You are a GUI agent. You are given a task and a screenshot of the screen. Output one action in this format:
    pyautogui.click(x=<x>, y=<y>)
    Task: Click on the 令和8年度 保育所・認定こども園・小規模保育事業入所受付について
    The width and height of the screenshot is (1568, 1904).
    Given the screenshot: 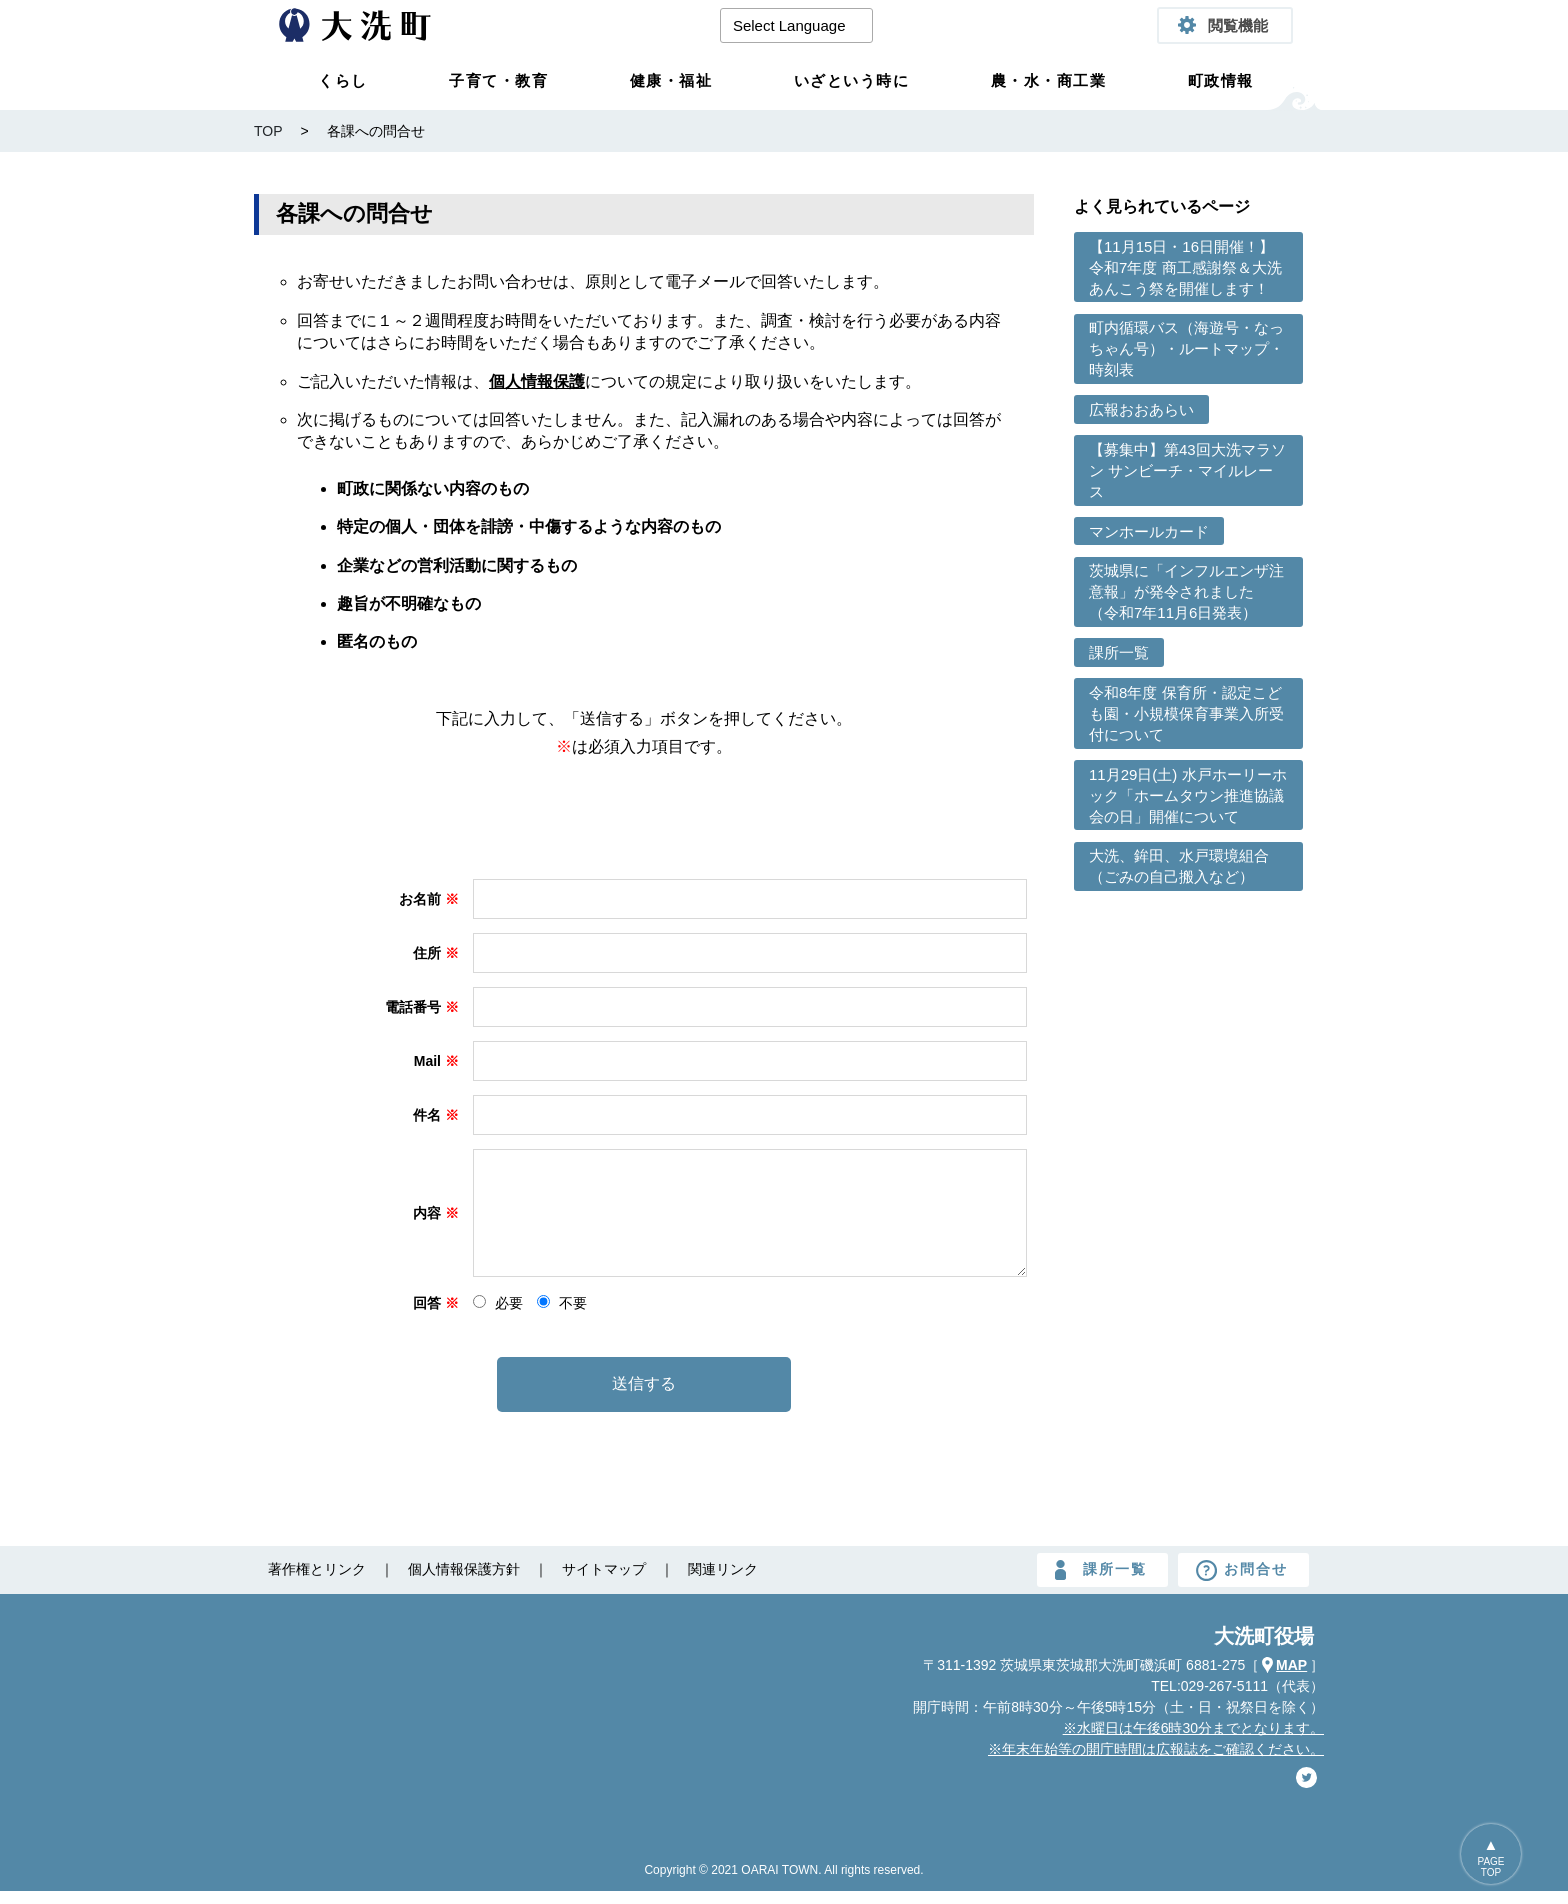 What is the action you would take?
    pyautogui.click(x=1186, y=713)
    